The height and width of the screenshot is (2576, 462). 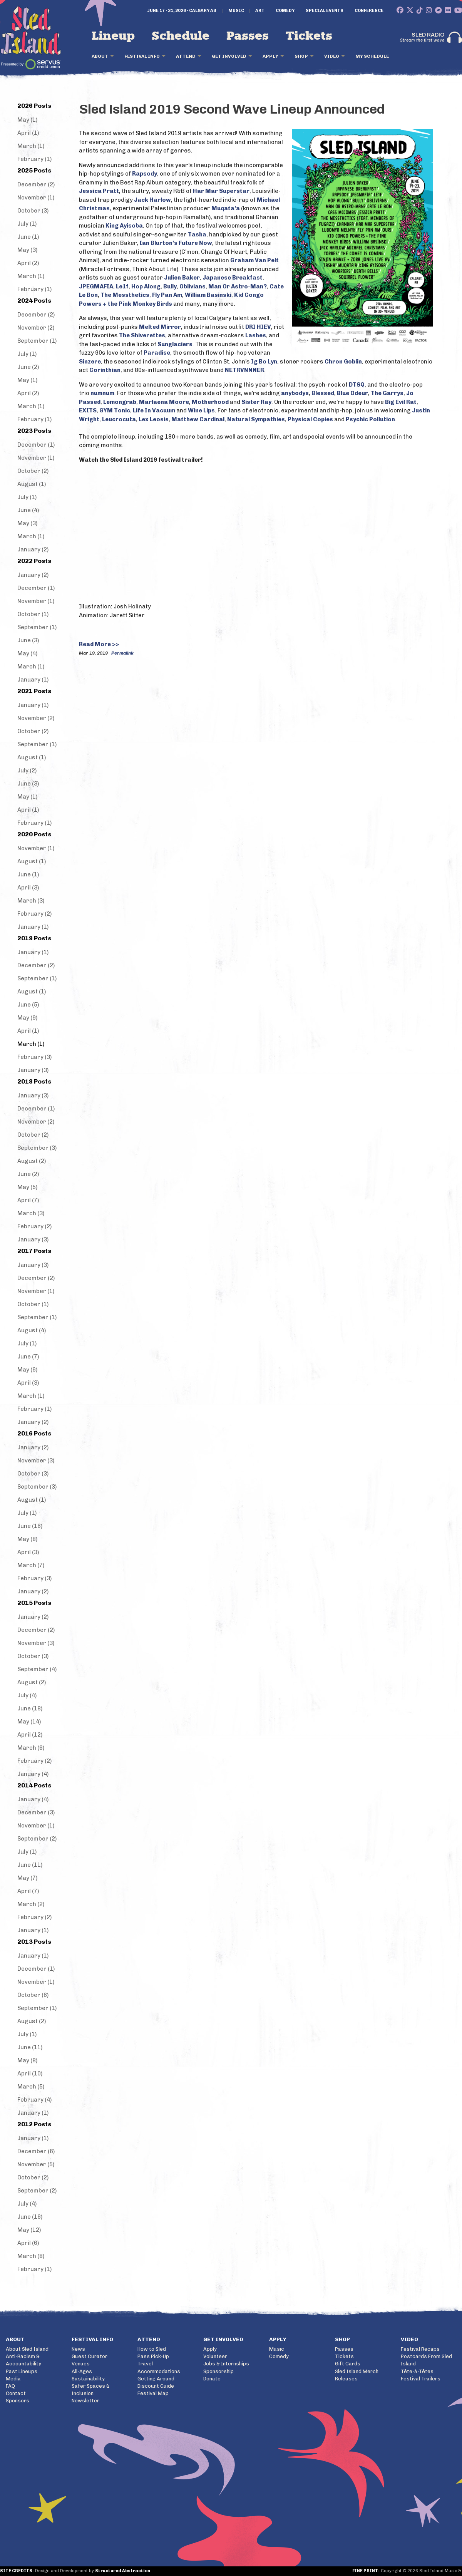 I want to click on September (3), so click(x=37, y=1147).